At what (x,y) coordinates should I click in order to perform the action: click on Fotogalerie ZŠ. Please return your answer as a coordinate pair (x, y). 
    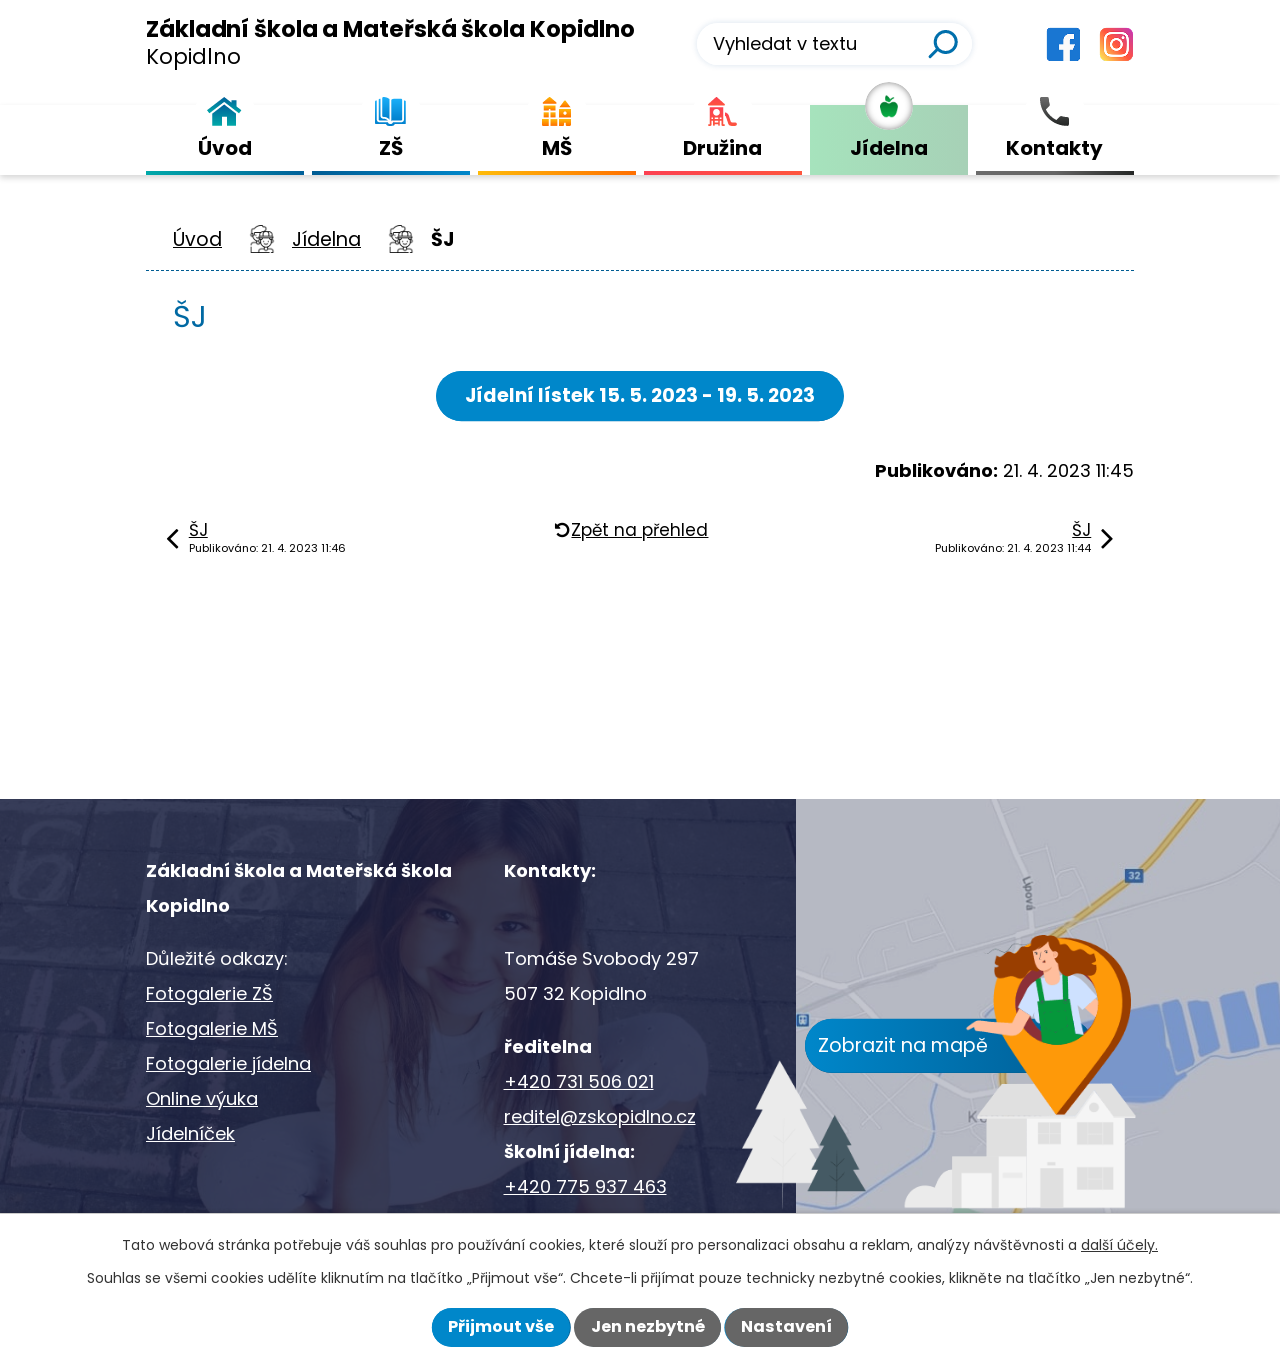
    Looking at the image, I should click on (209, 993).